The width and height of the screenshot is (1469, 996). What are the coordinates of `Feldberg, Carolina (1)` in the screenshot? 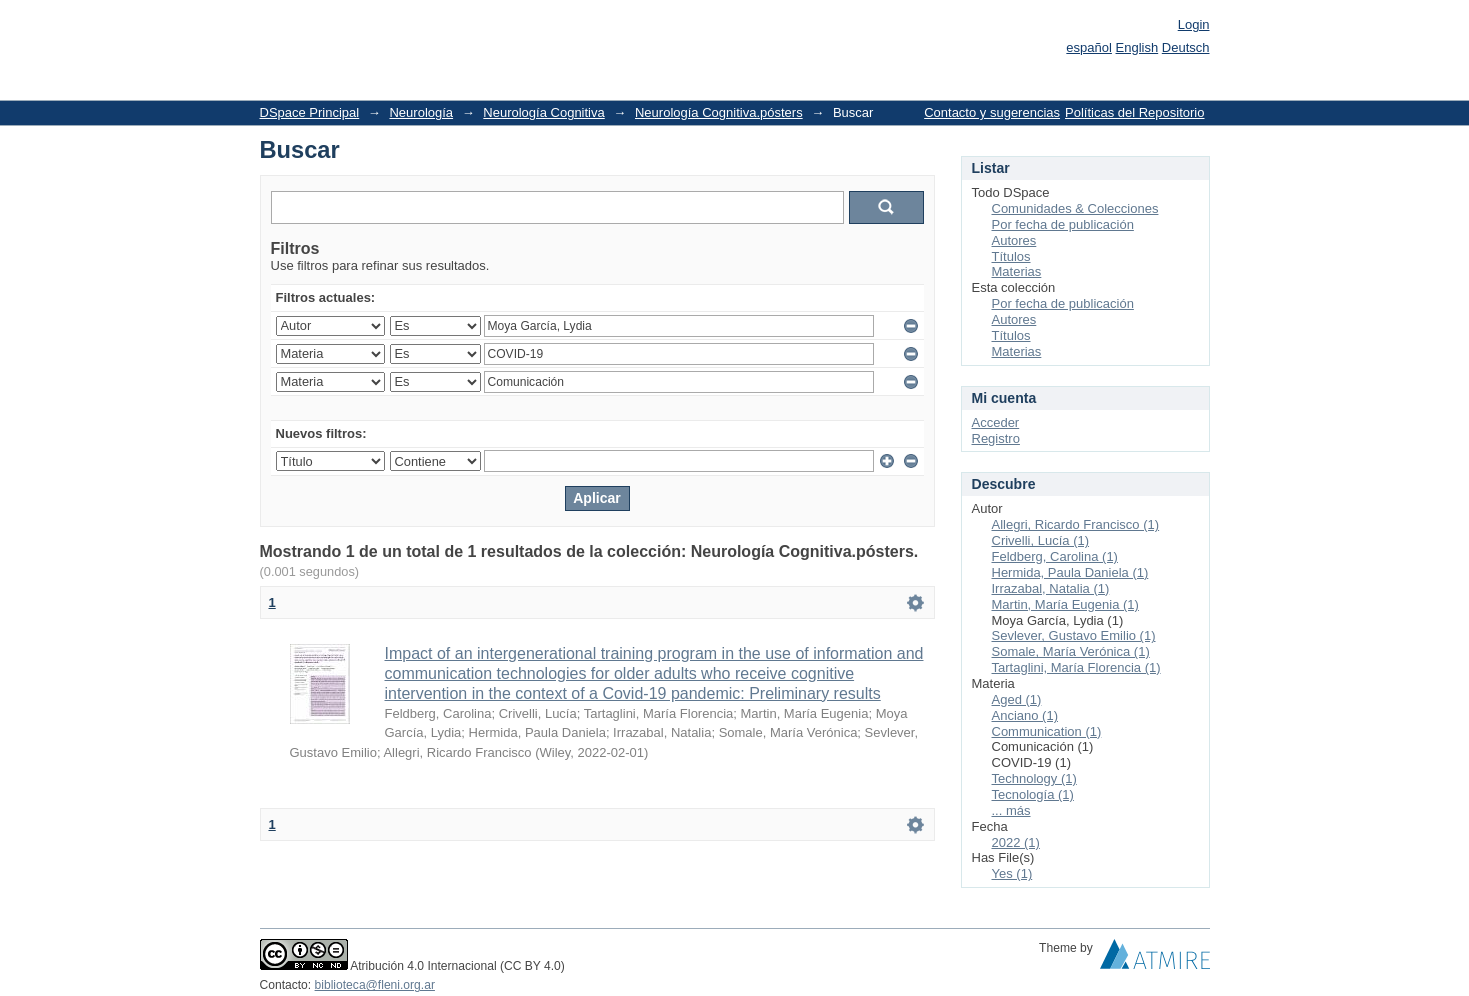 It's located at (1055, 556).